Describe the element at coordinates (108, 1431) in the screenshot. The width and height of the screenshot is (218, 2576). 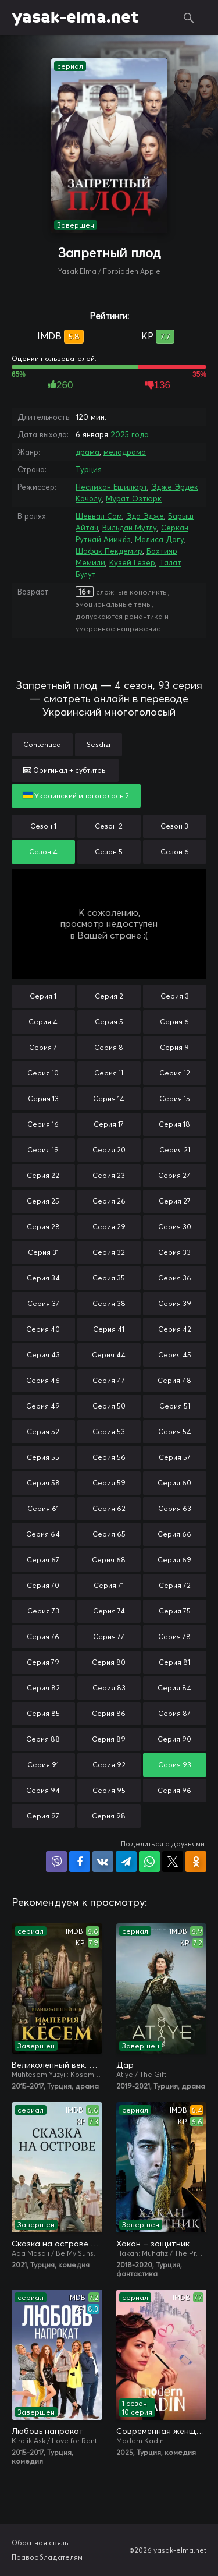
I see `Серия 53` at that location.